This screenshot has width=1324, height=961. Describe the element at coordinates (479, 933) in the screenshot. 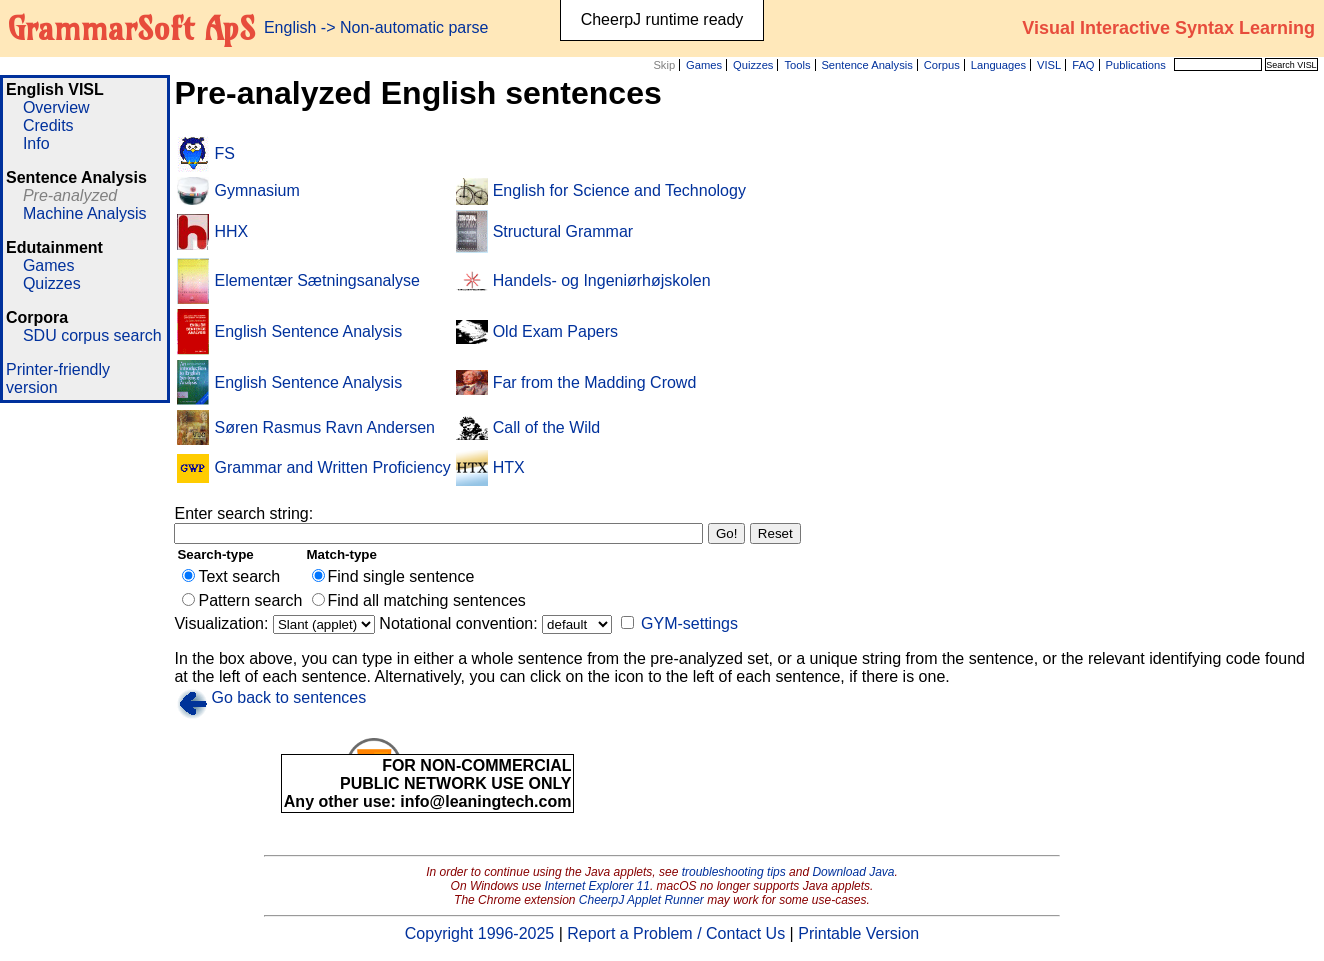

I see `Copyright 1996-2025` at that location.